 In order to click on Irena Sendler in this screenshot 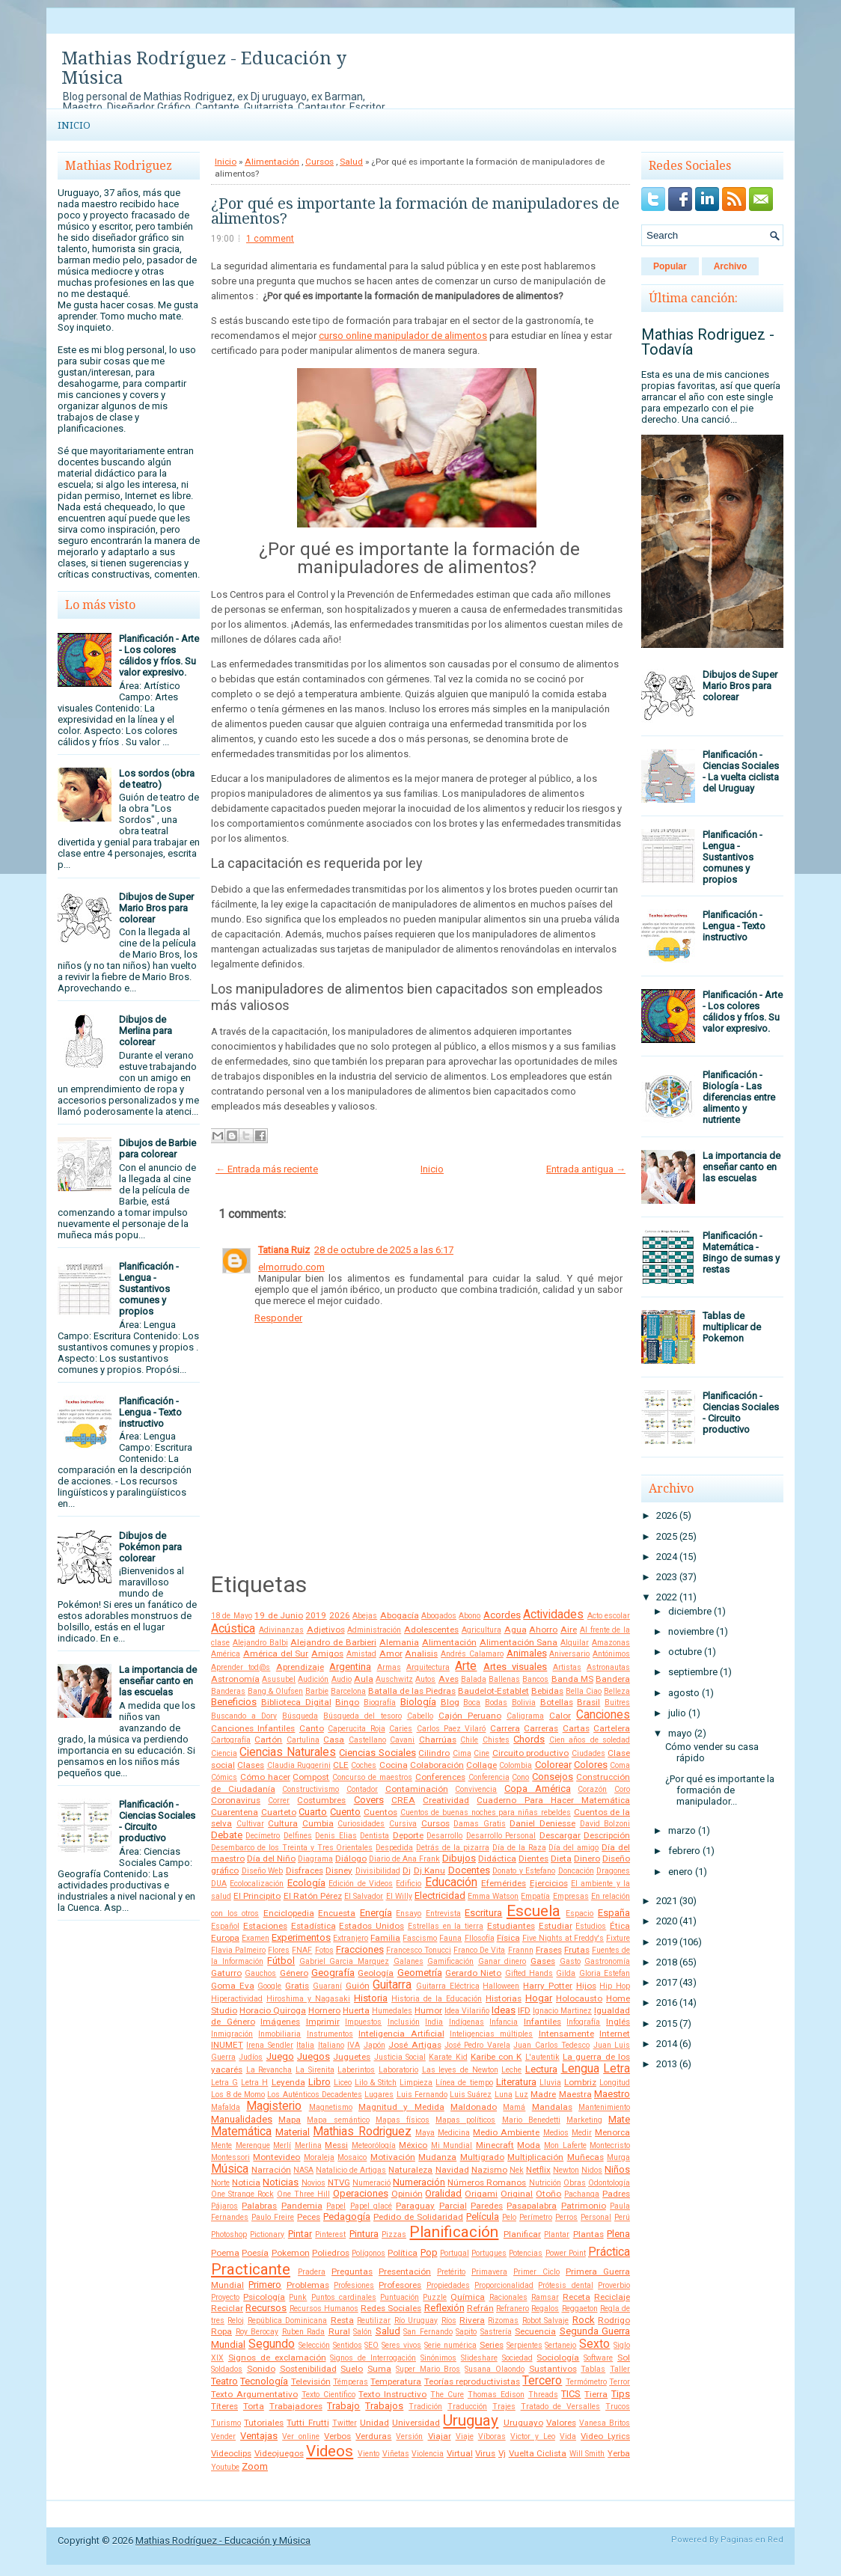, I will do `click(269, 2045)`.